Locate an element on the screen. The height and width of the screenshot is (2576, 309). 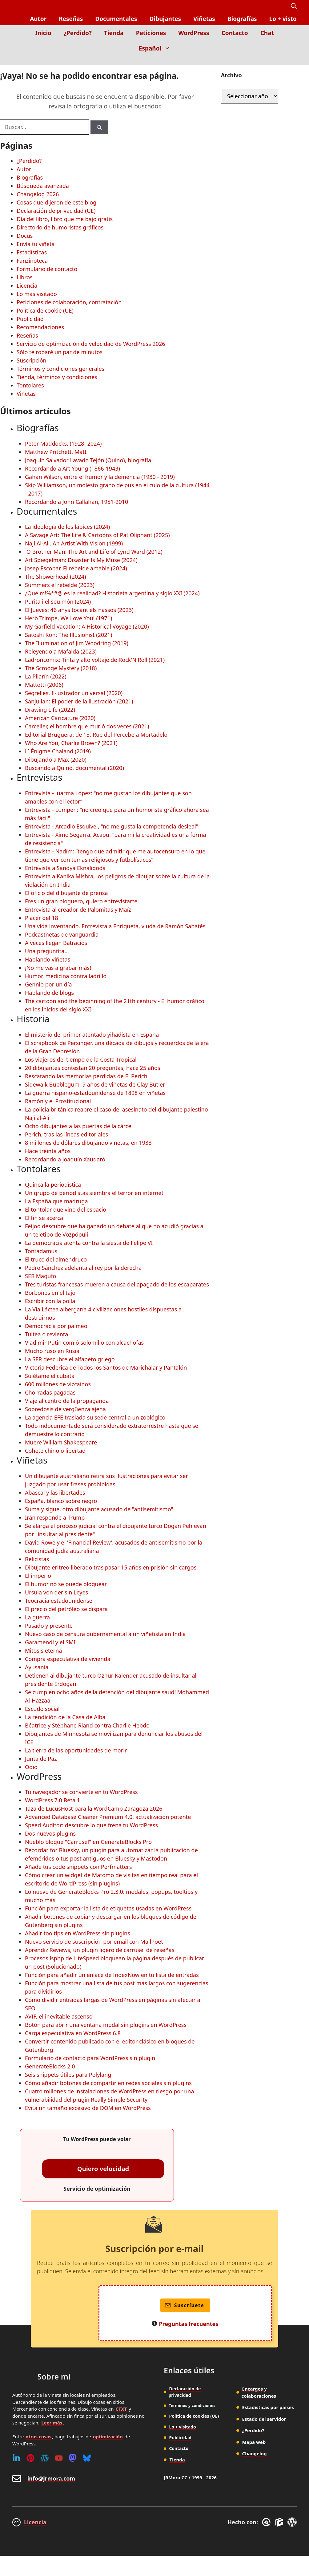
Carga especulativa en WordPress 6.8 is located at coordinates (73, 2033).